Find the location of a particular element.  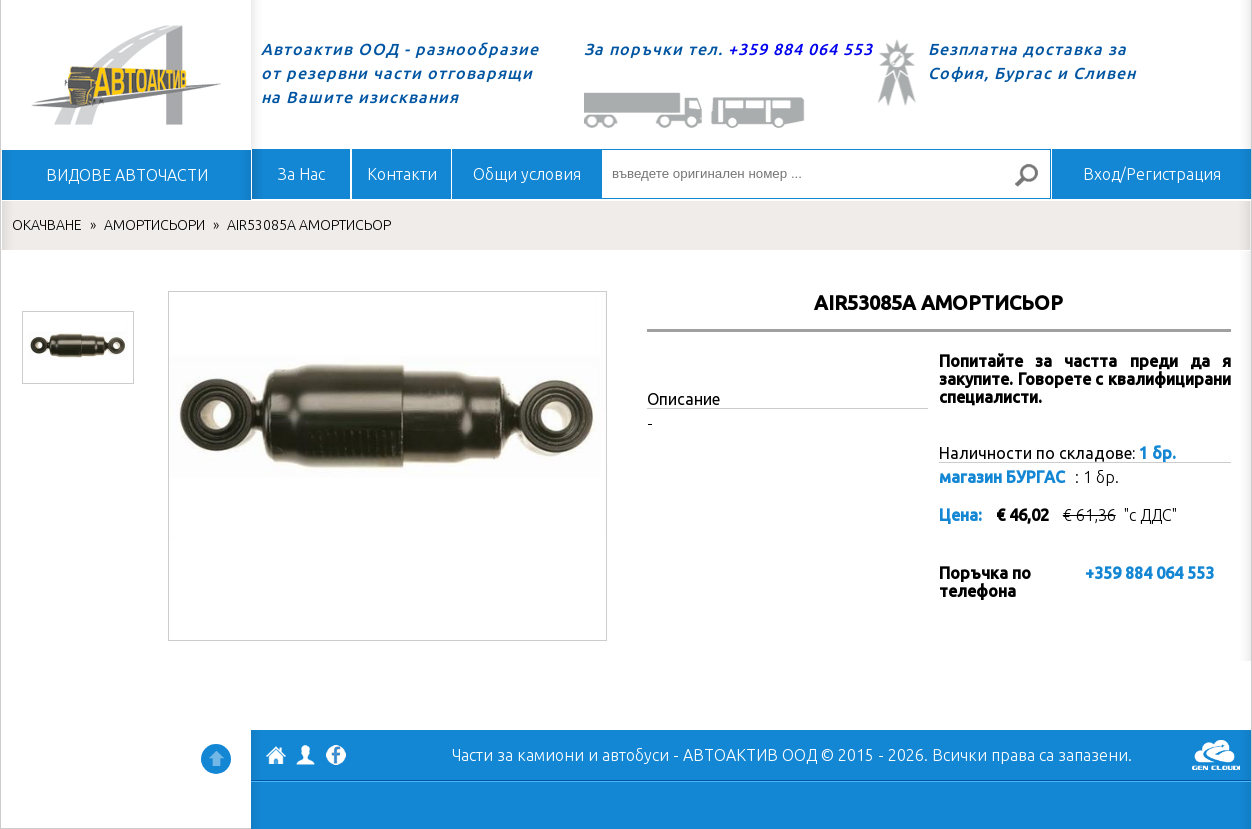

ВИДОВЕ АВТОЧАСТИ is located at coordinates (127, 175).